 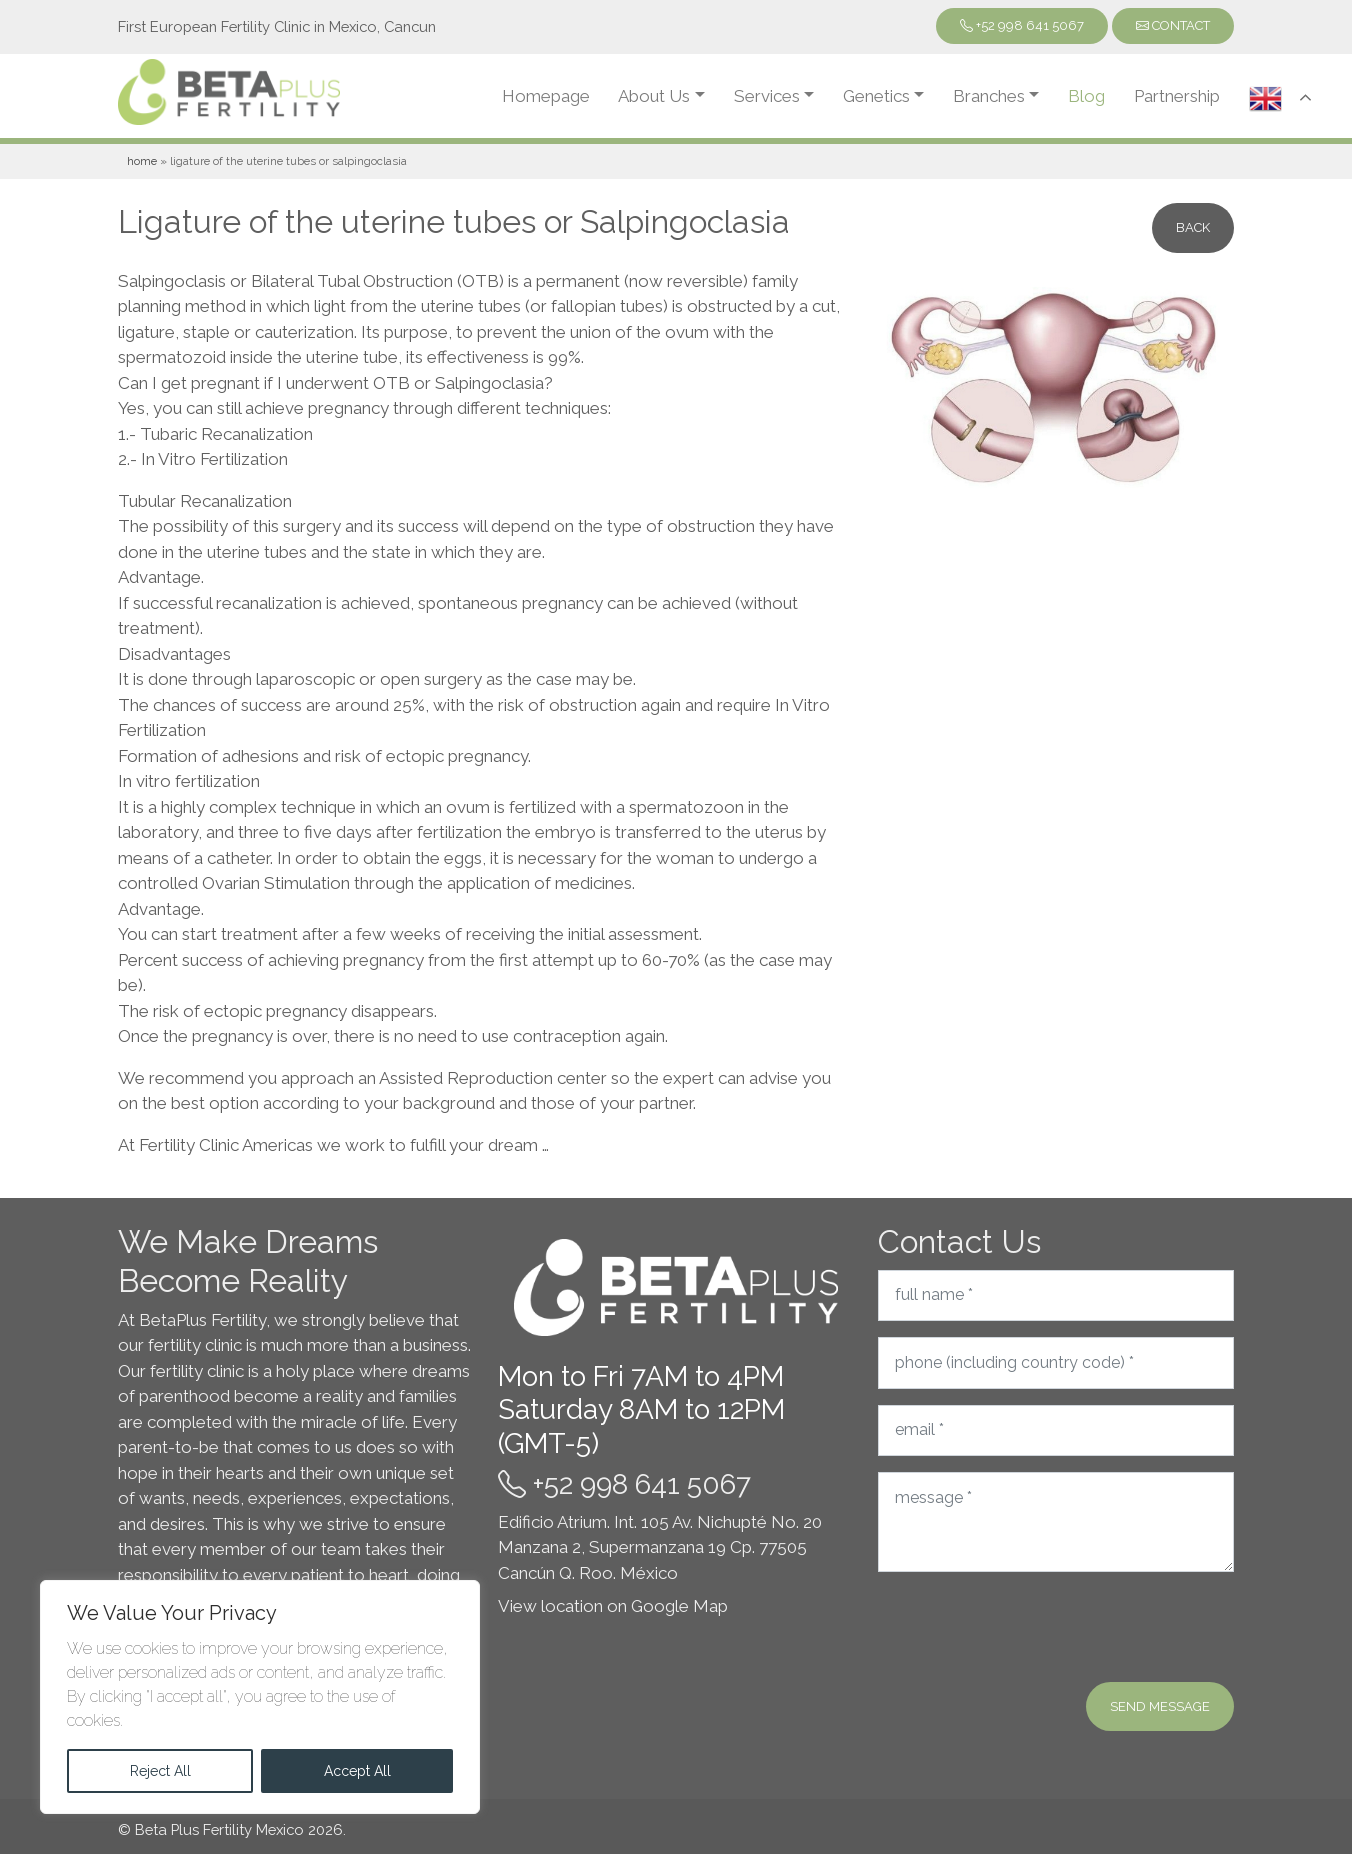 I want to click on Google Map, so click(x=679, y=1606).